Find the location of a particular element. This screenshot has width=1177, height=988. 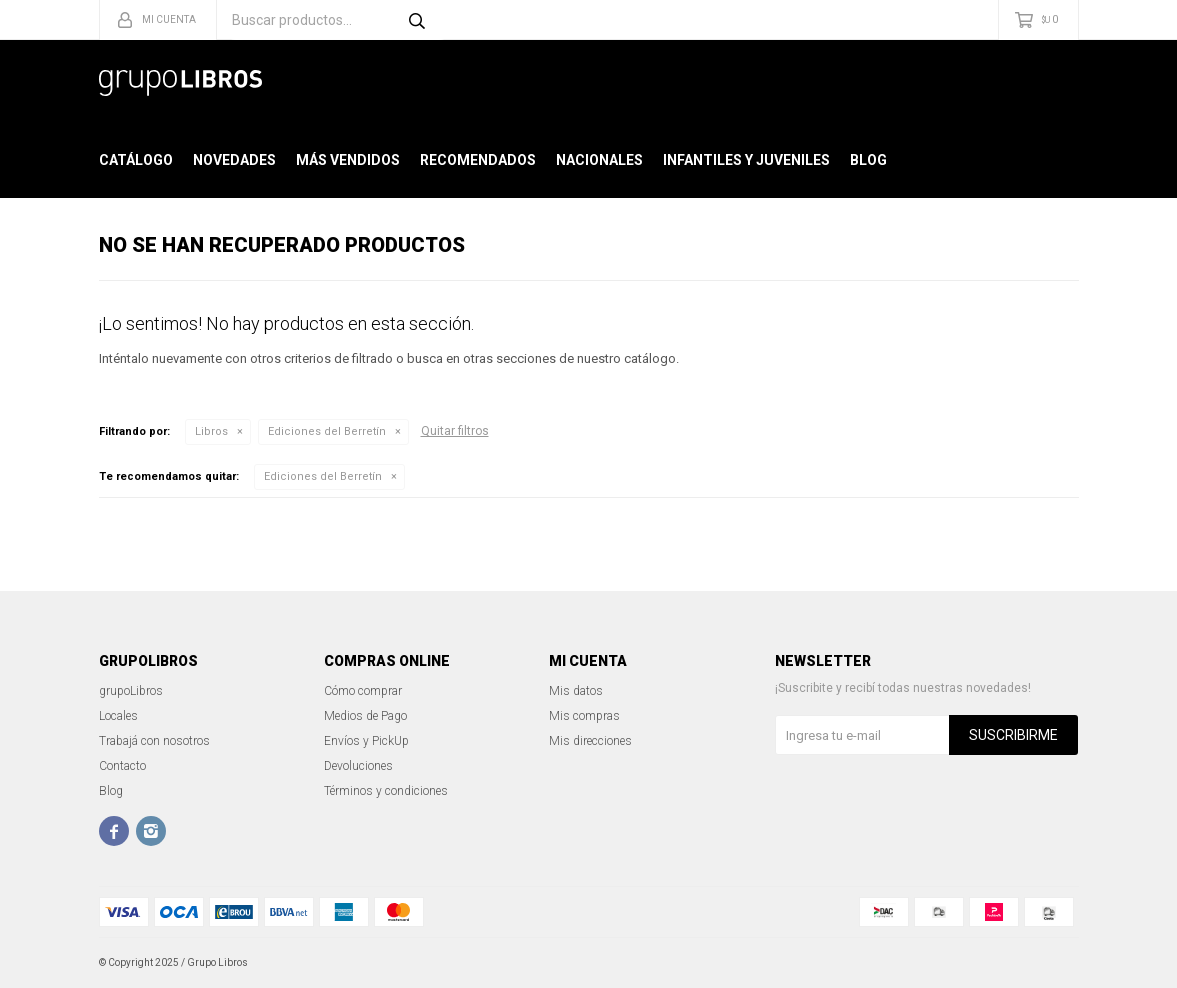

grupoLibros is located at coordinates (131, 691).